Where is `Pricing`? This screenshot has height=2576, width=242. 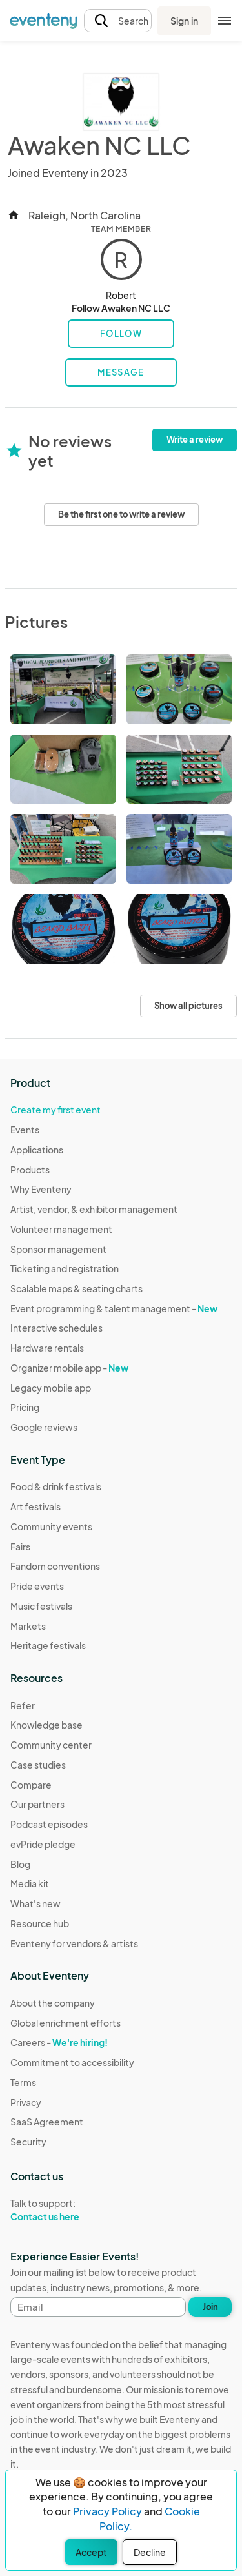 Pricing is located at coordinates (24, 1407).